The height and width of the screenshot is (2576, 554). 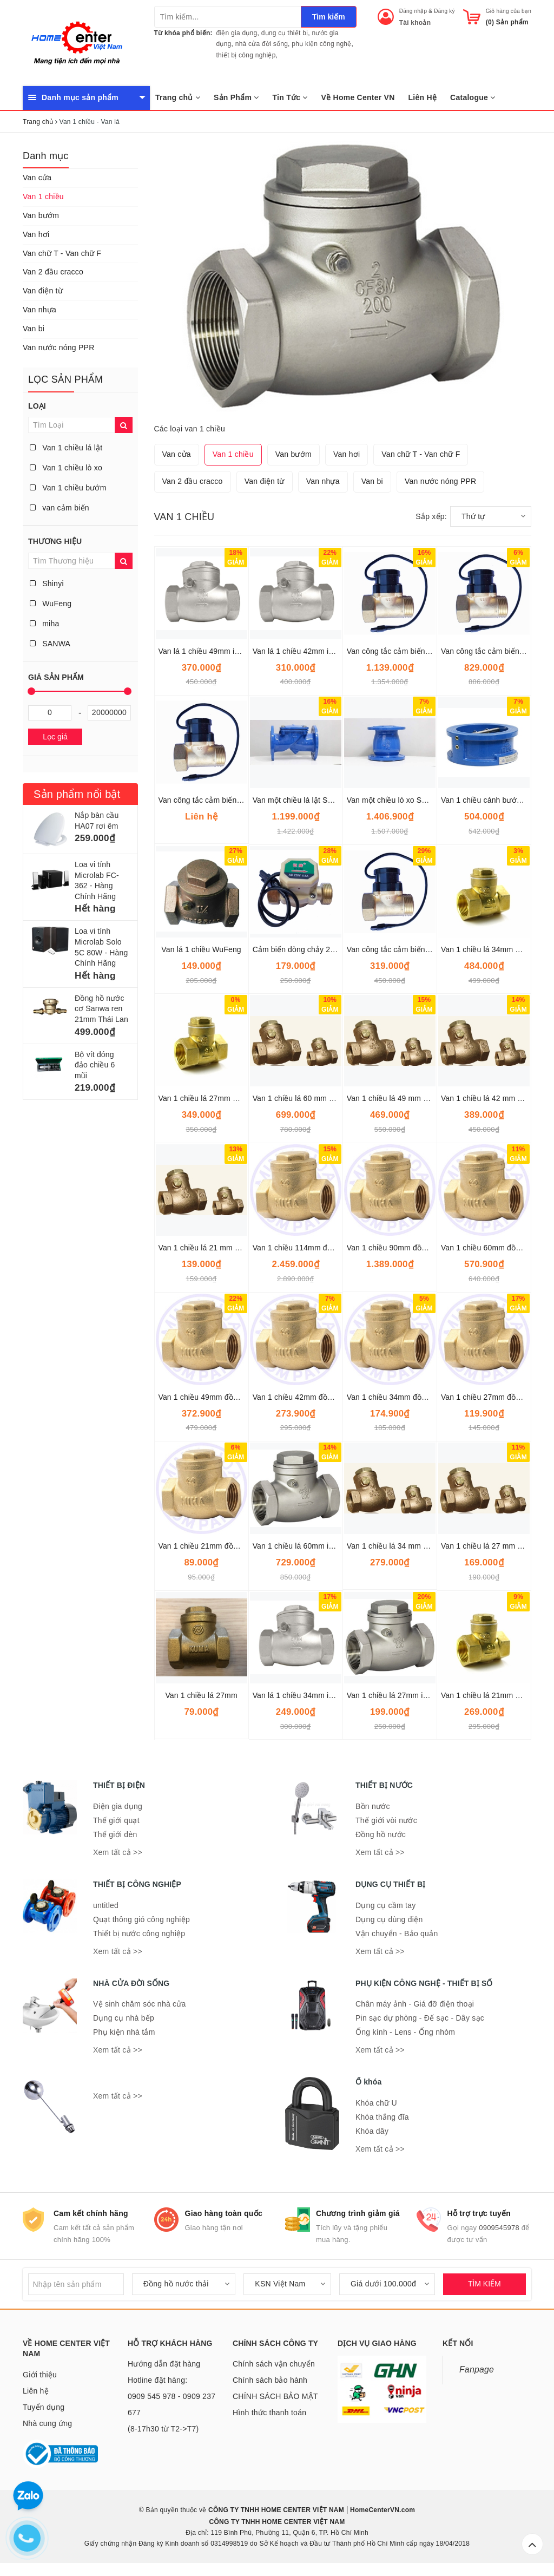 I want to click on Về Home Center VN, so click(x=358, y=97).